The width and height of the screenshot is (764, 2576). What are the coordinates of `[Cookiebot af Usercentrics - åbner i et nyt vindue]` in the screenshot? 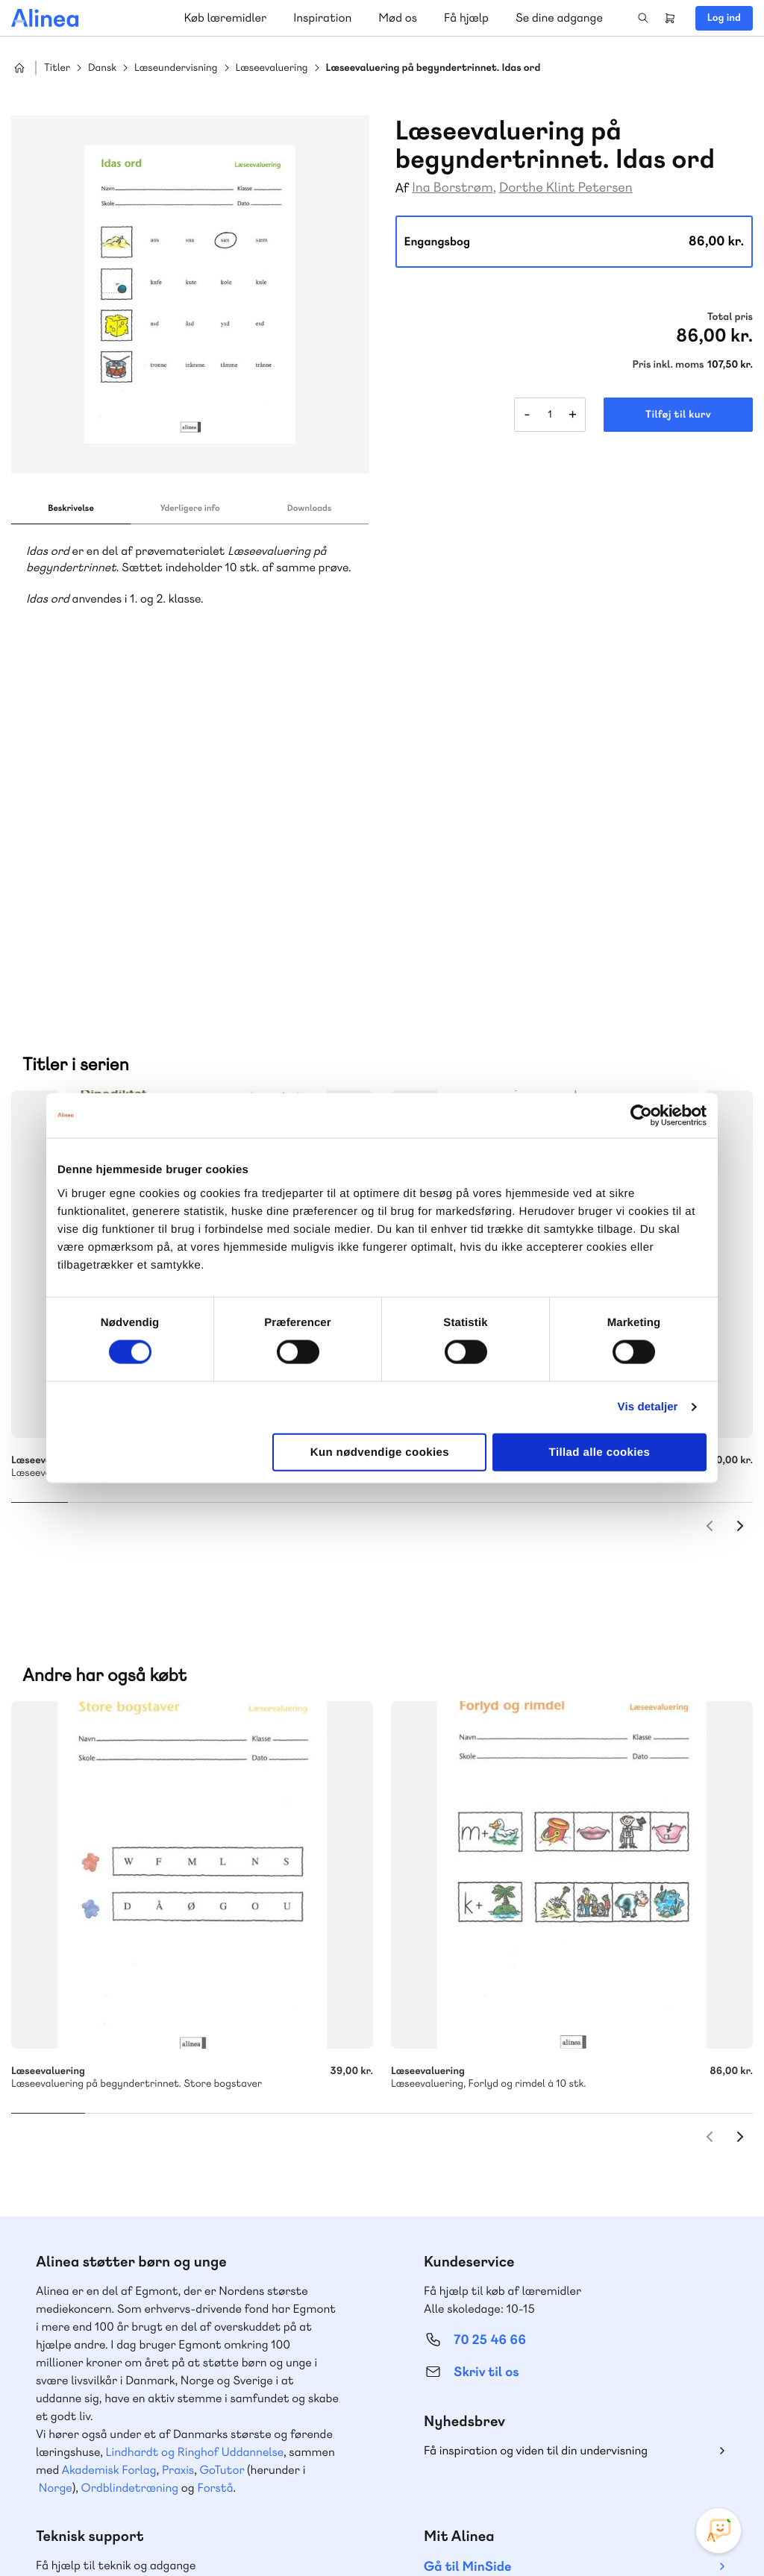 It's located at (641, 1116).